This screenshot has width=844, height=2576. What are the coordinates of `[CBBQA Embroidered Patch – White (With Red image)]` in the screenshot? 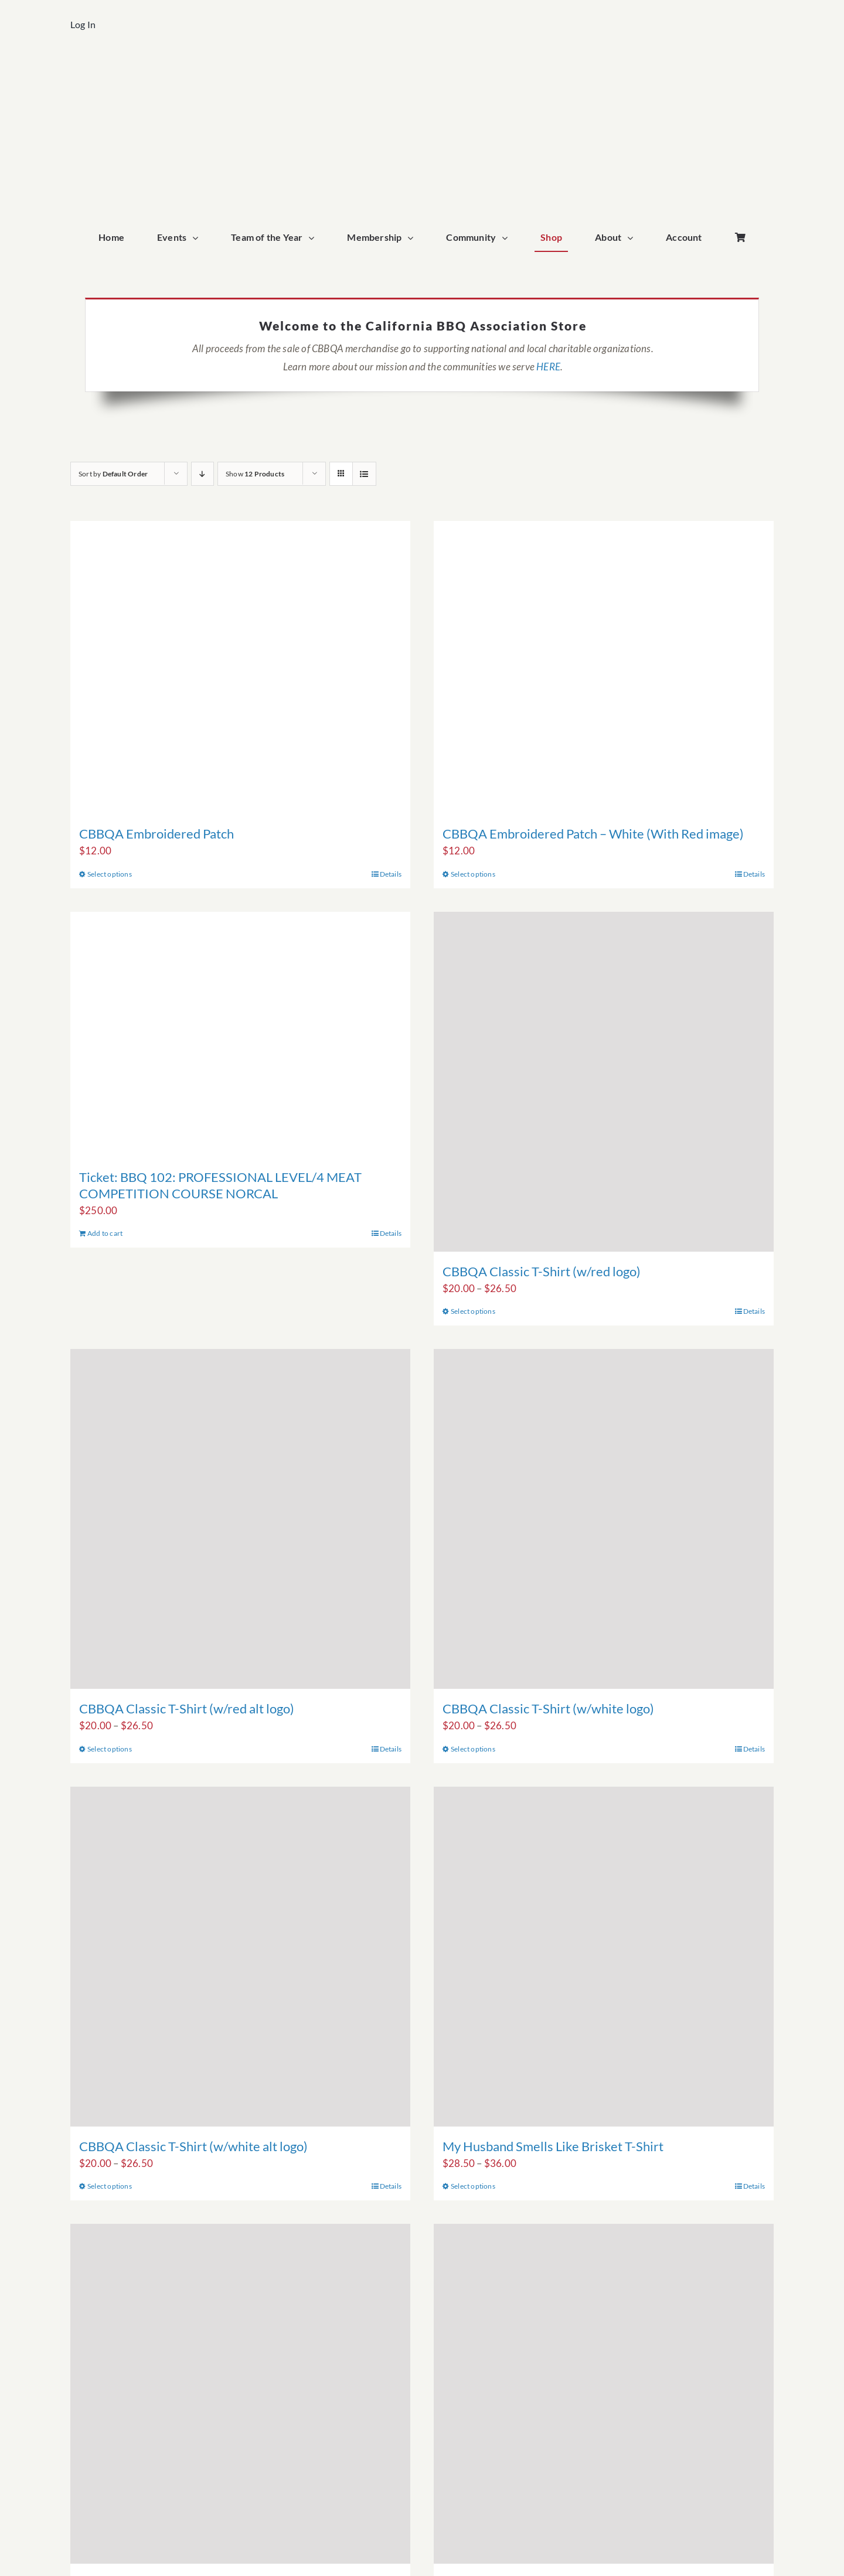 It's located at (604, 667).